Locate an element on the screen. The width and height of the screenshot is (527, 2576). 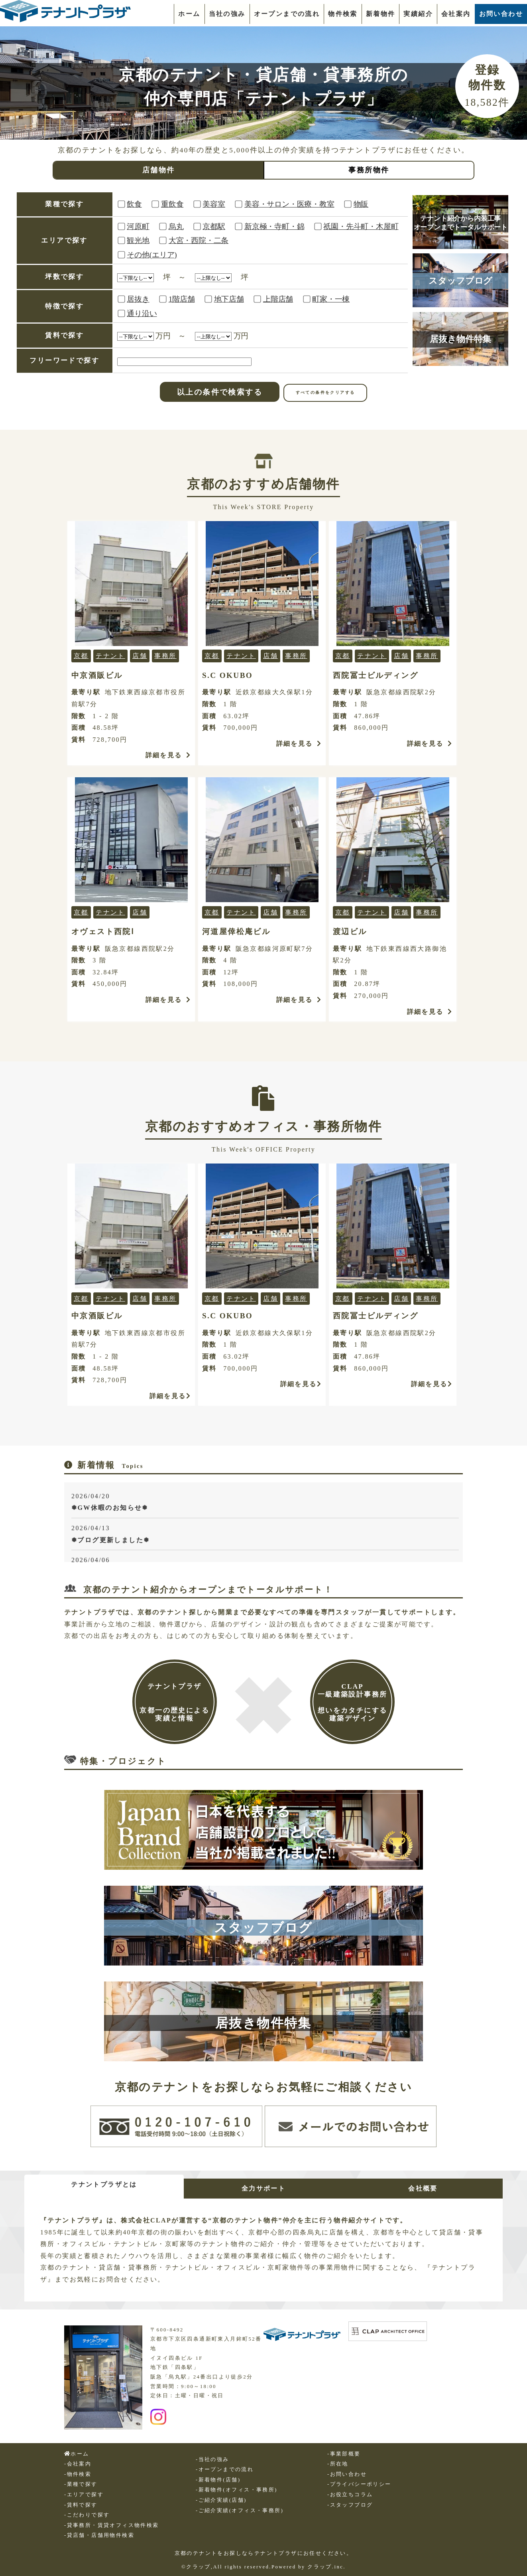
店舗 is located at coordinates (139, 655).